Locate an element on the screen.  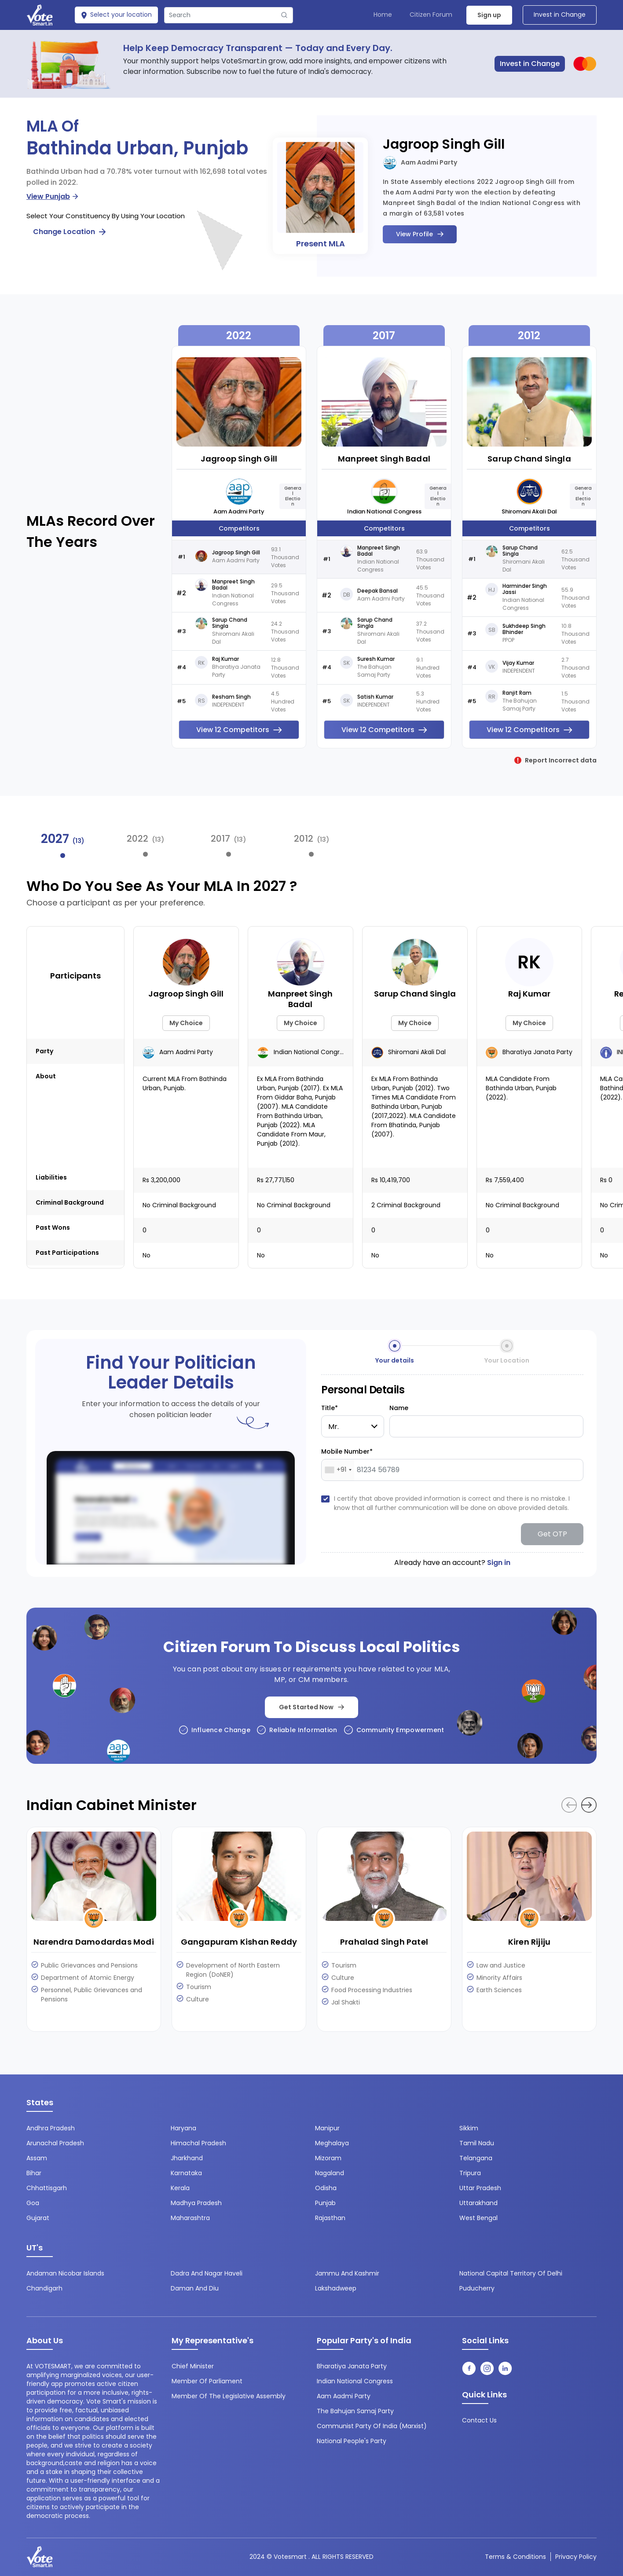
National Capital Territory of Delhi is located at coordinates (510, 2273).